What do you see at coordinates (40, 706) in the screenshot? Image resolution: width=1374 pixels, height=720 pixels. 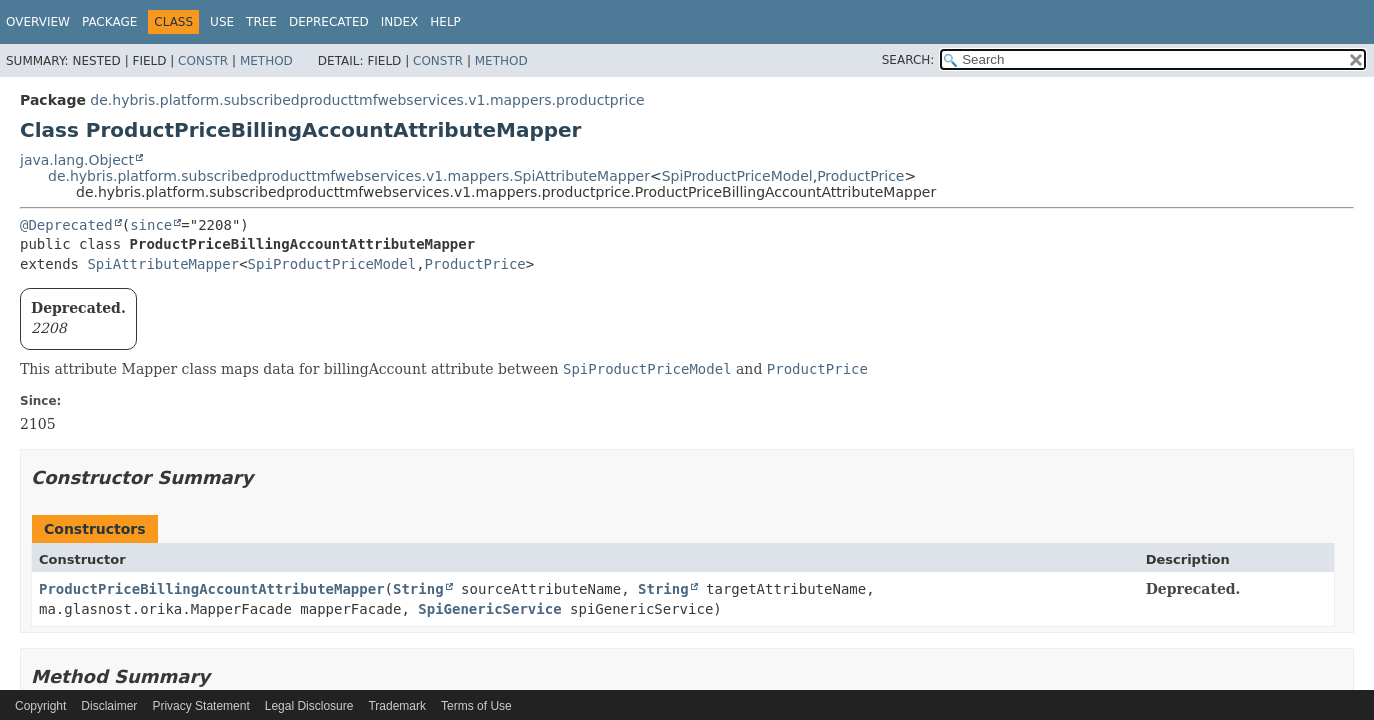 I see `Copyright` at bounding box center [40, 706].